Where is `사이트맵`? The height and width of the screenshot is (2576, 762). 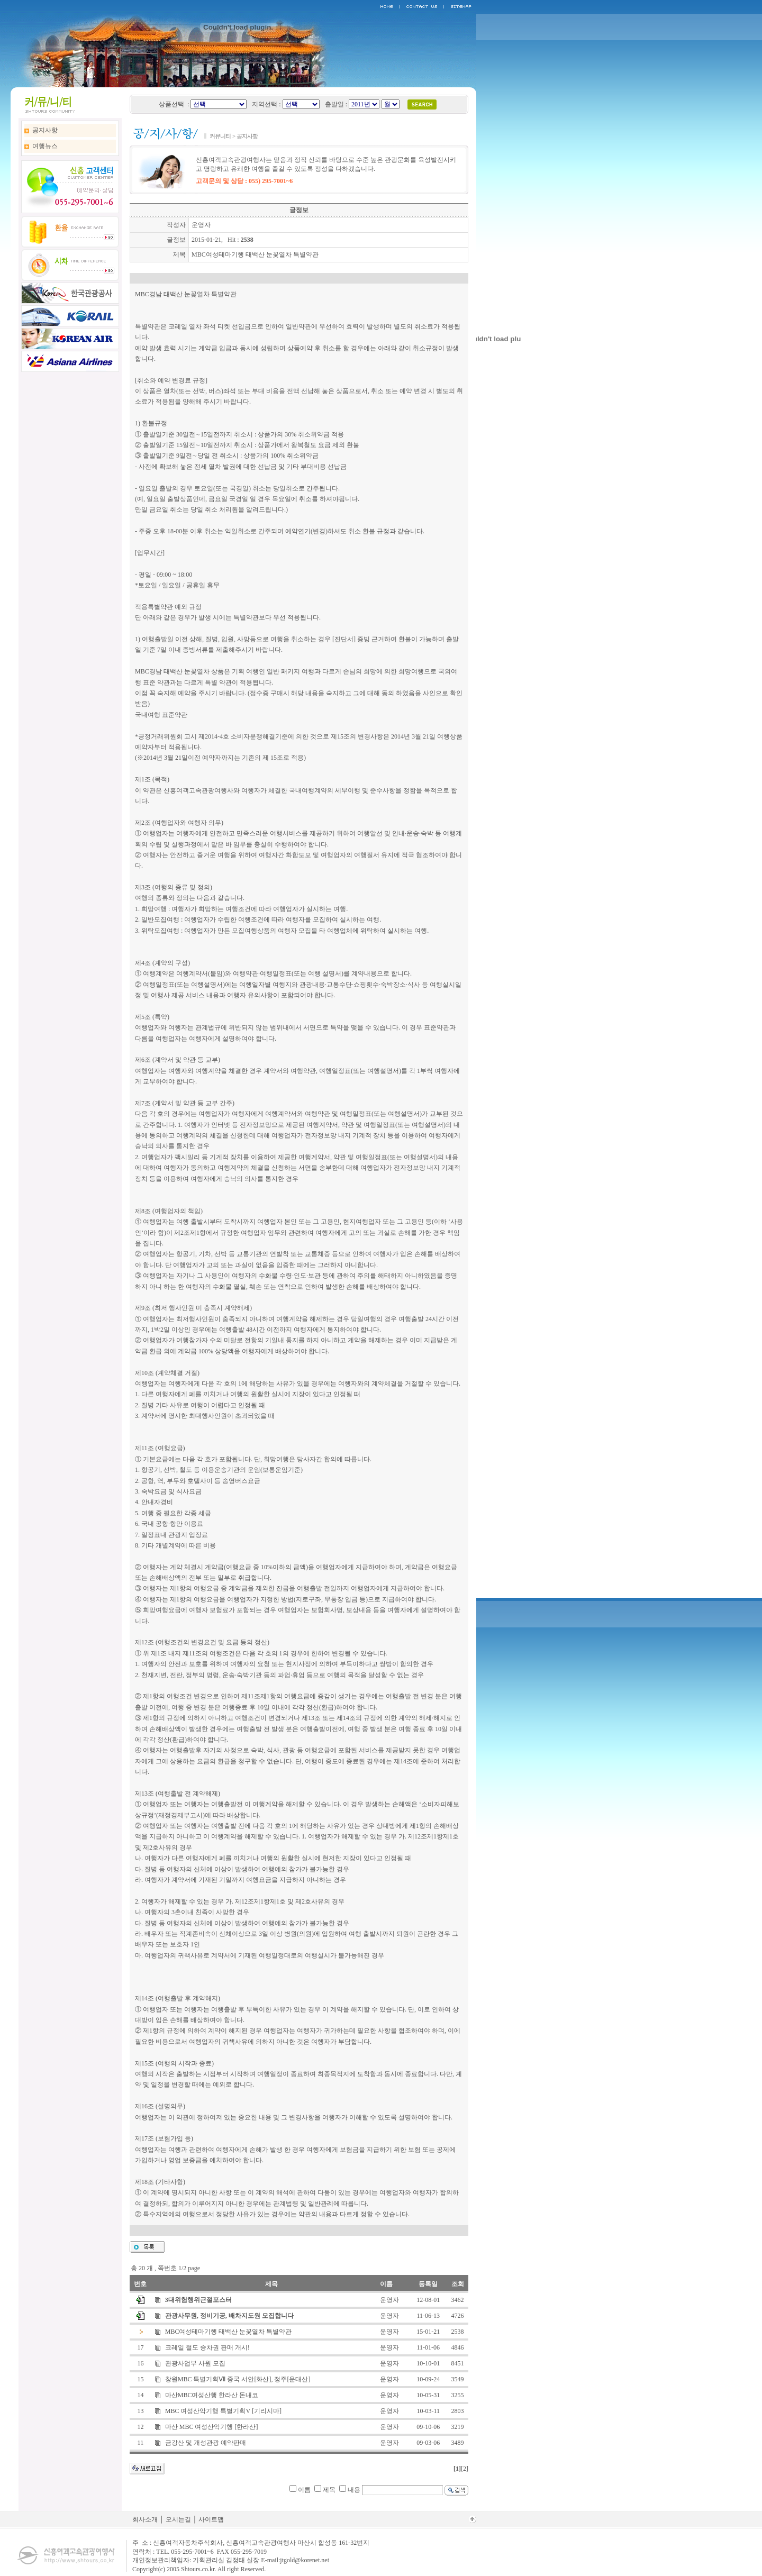
사이트맵 is located at coordinates (211, 2519).